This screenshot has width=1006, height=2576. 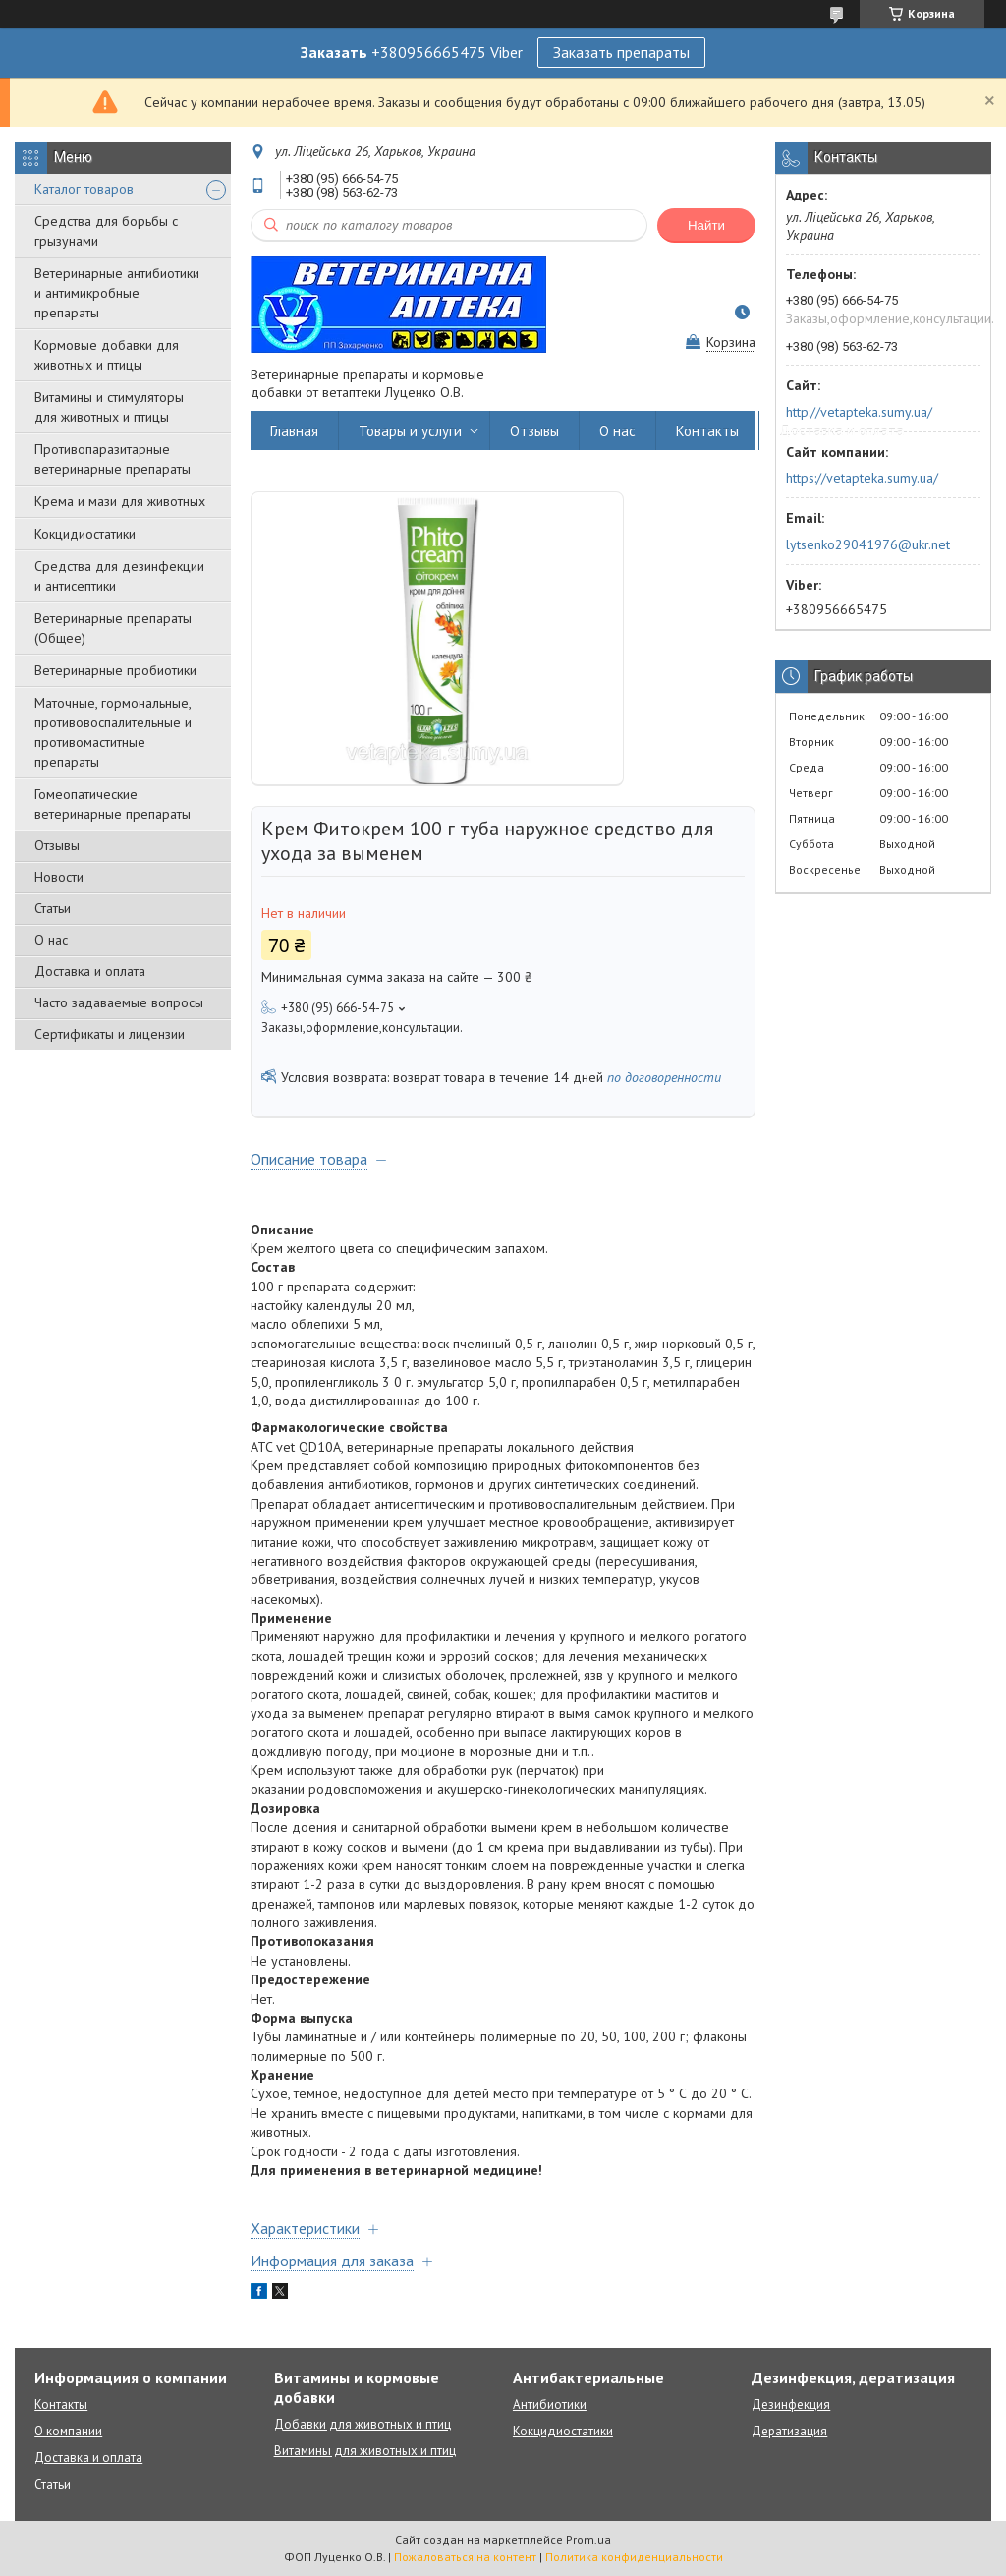 What do you see at coordinates (119, 501) in the screenshot?
I see `Крема и мази для животных` at bounding box center [119, 501].